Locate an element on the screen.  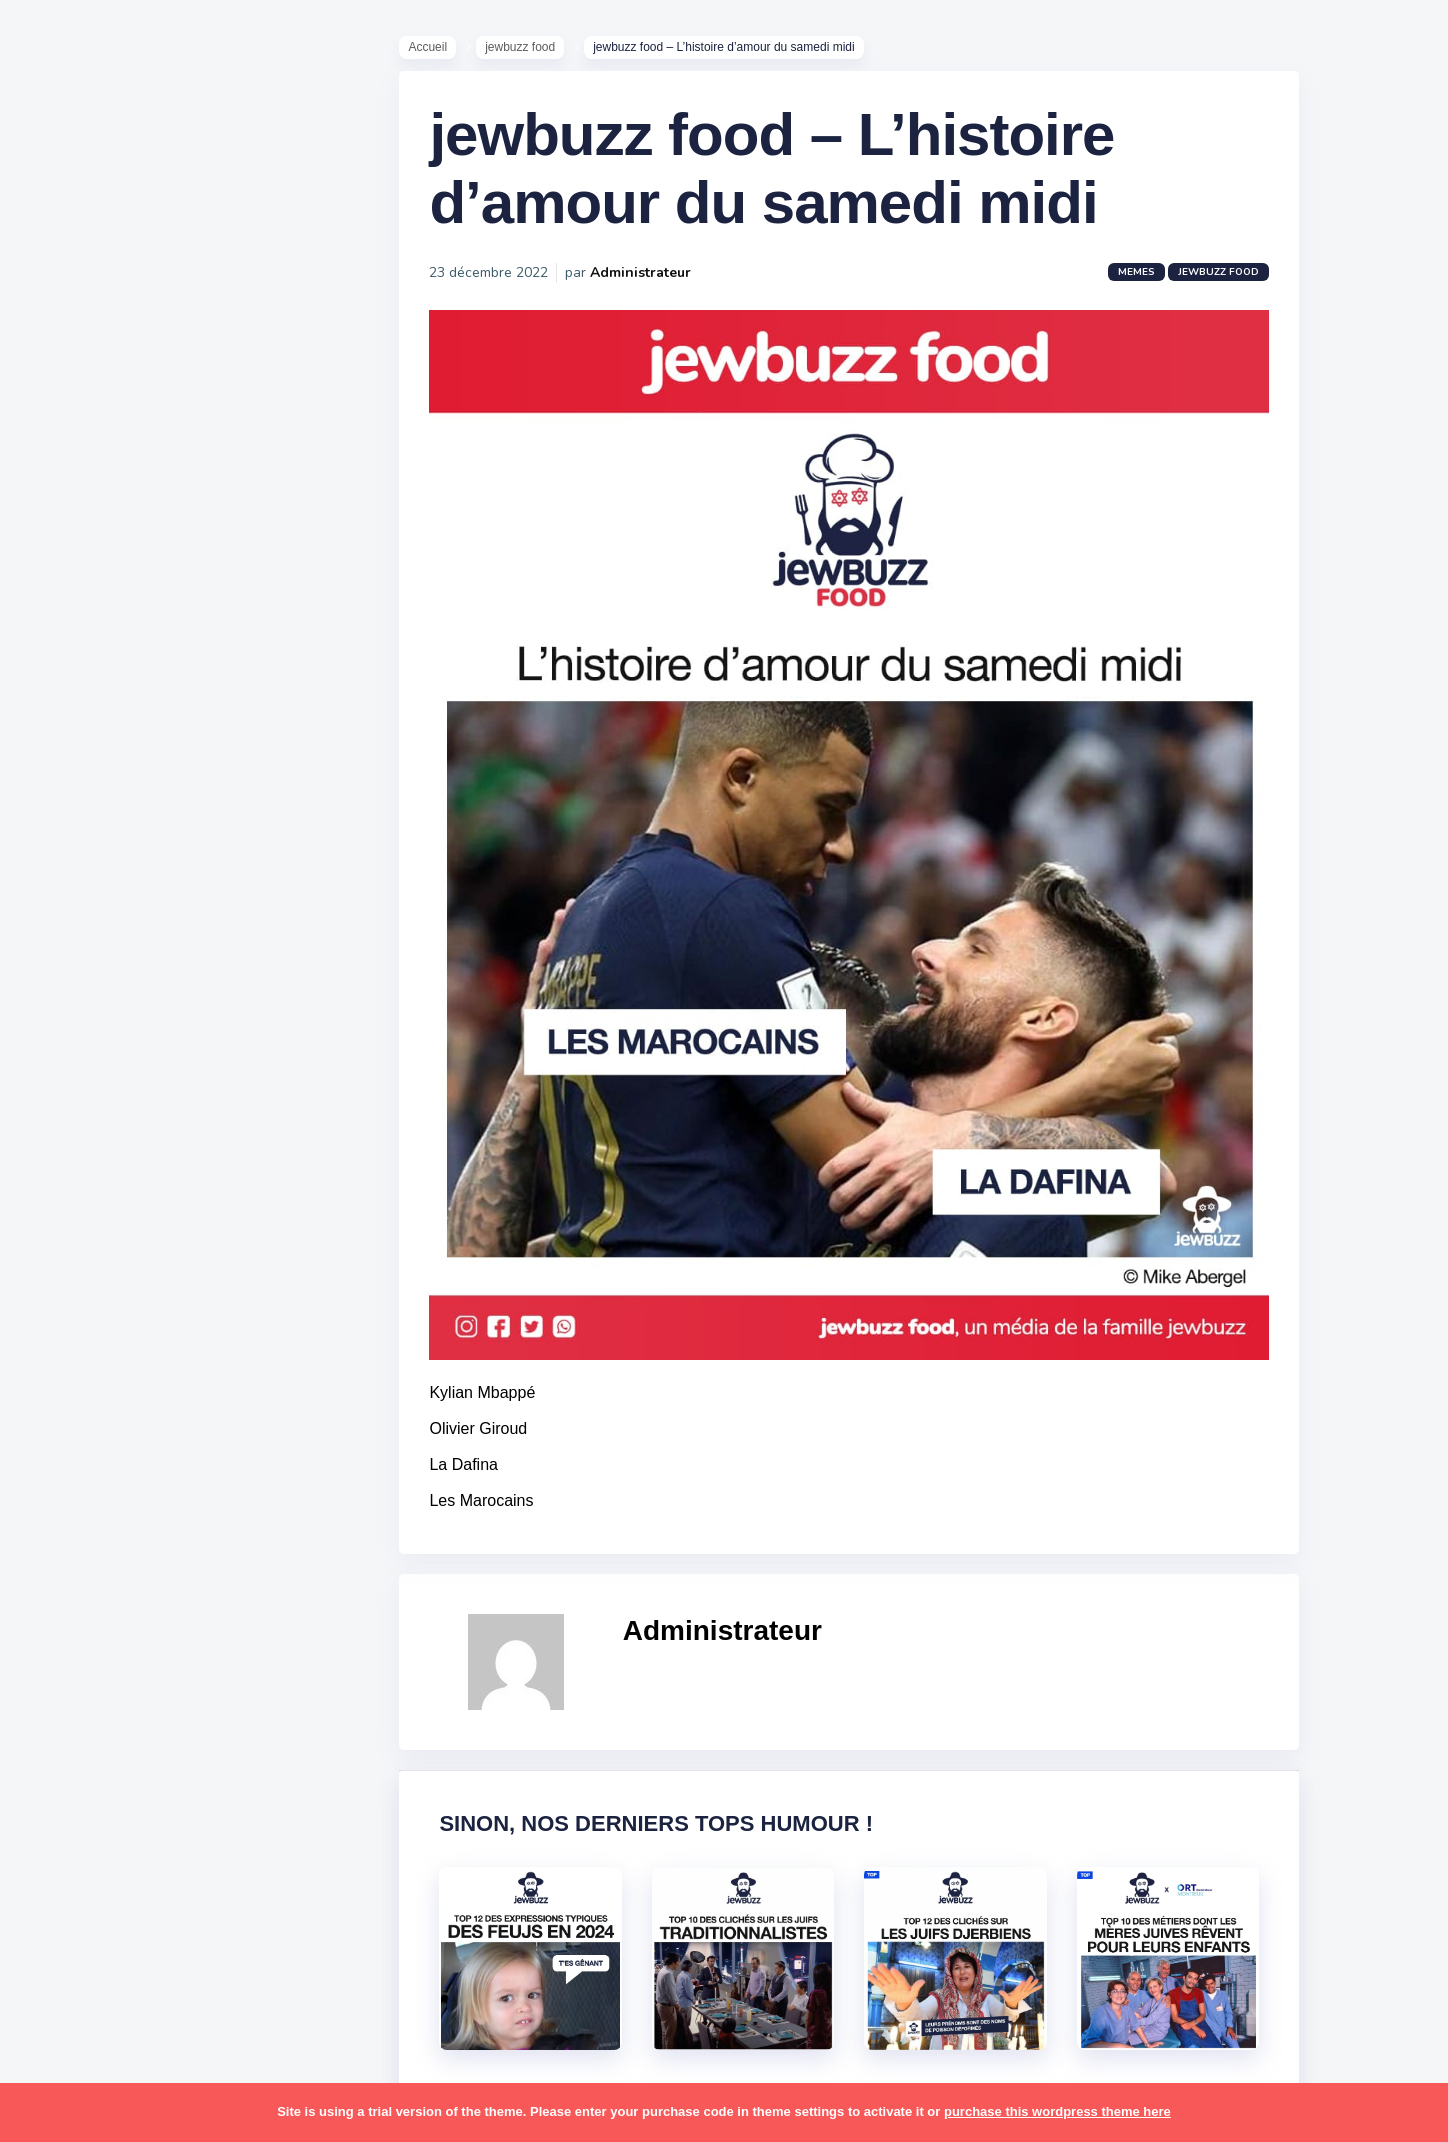
habad [habad (22 éléments)] is located at coordinates (115, 1186).